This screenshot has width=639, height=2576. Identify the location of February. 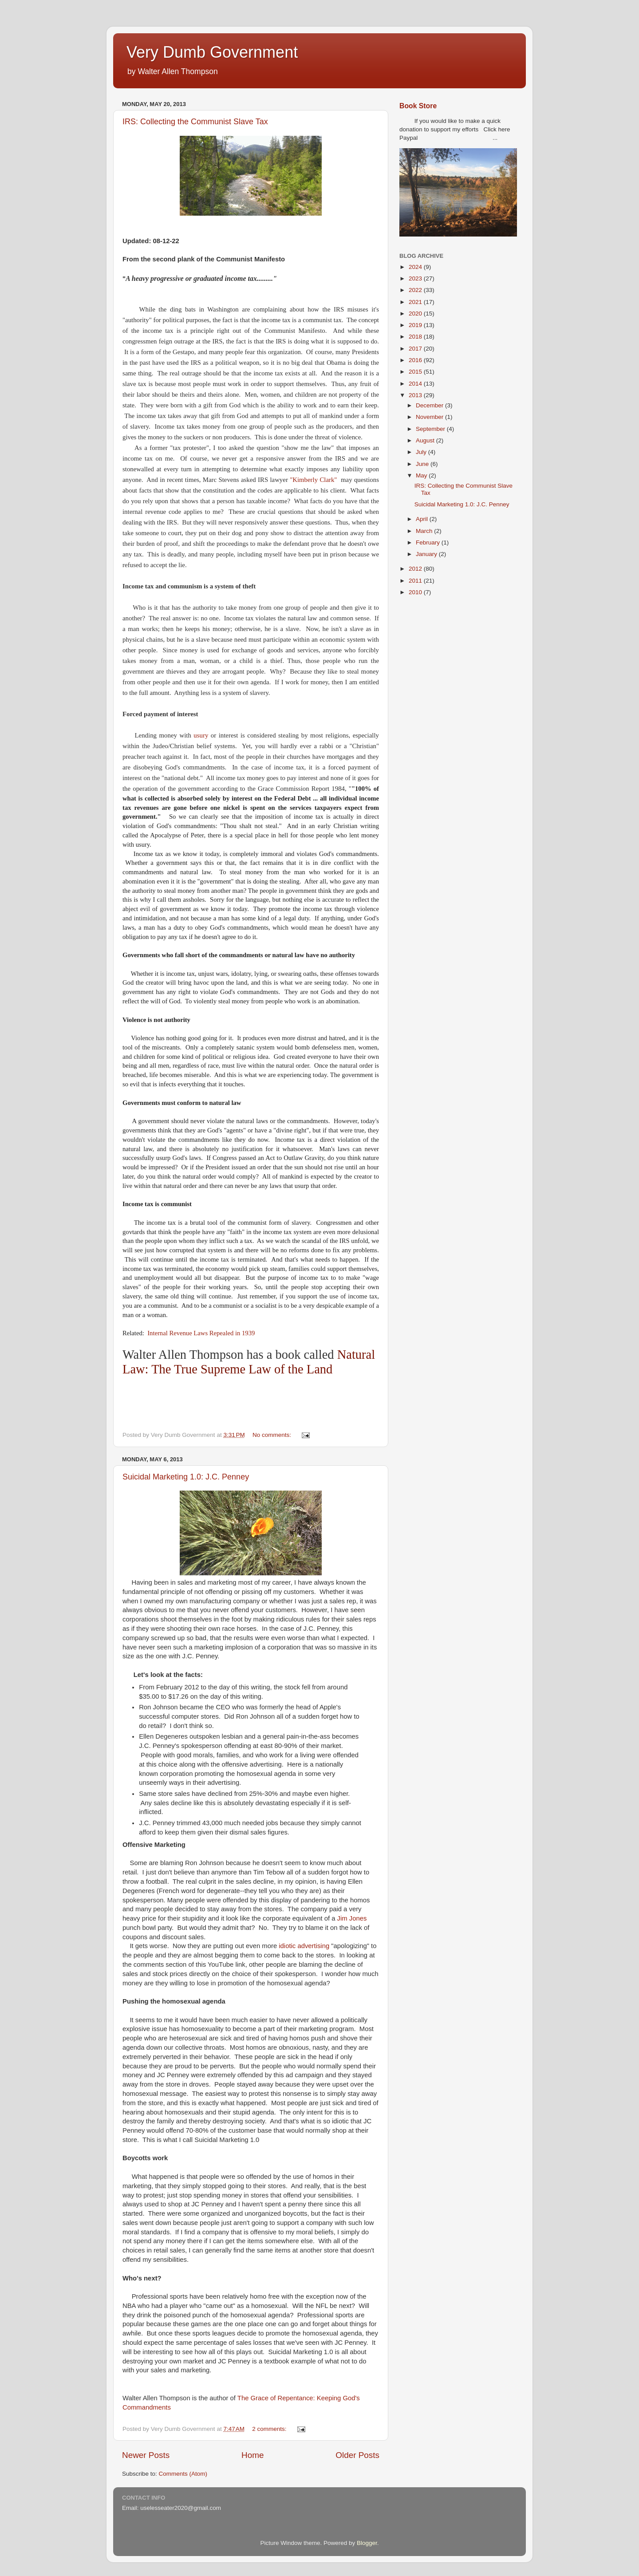
(429, 542).